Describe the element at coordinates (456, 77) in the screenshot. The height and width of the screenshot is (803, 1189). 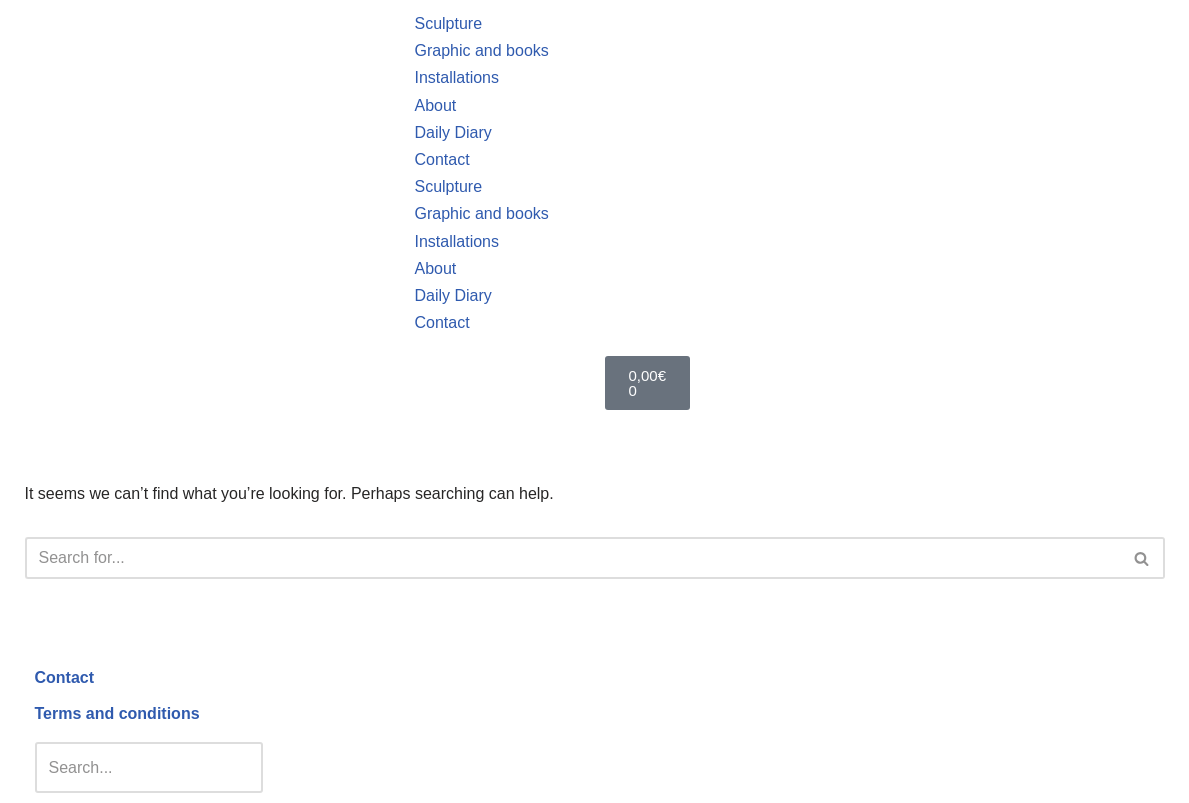
I see `Installations` at that location.